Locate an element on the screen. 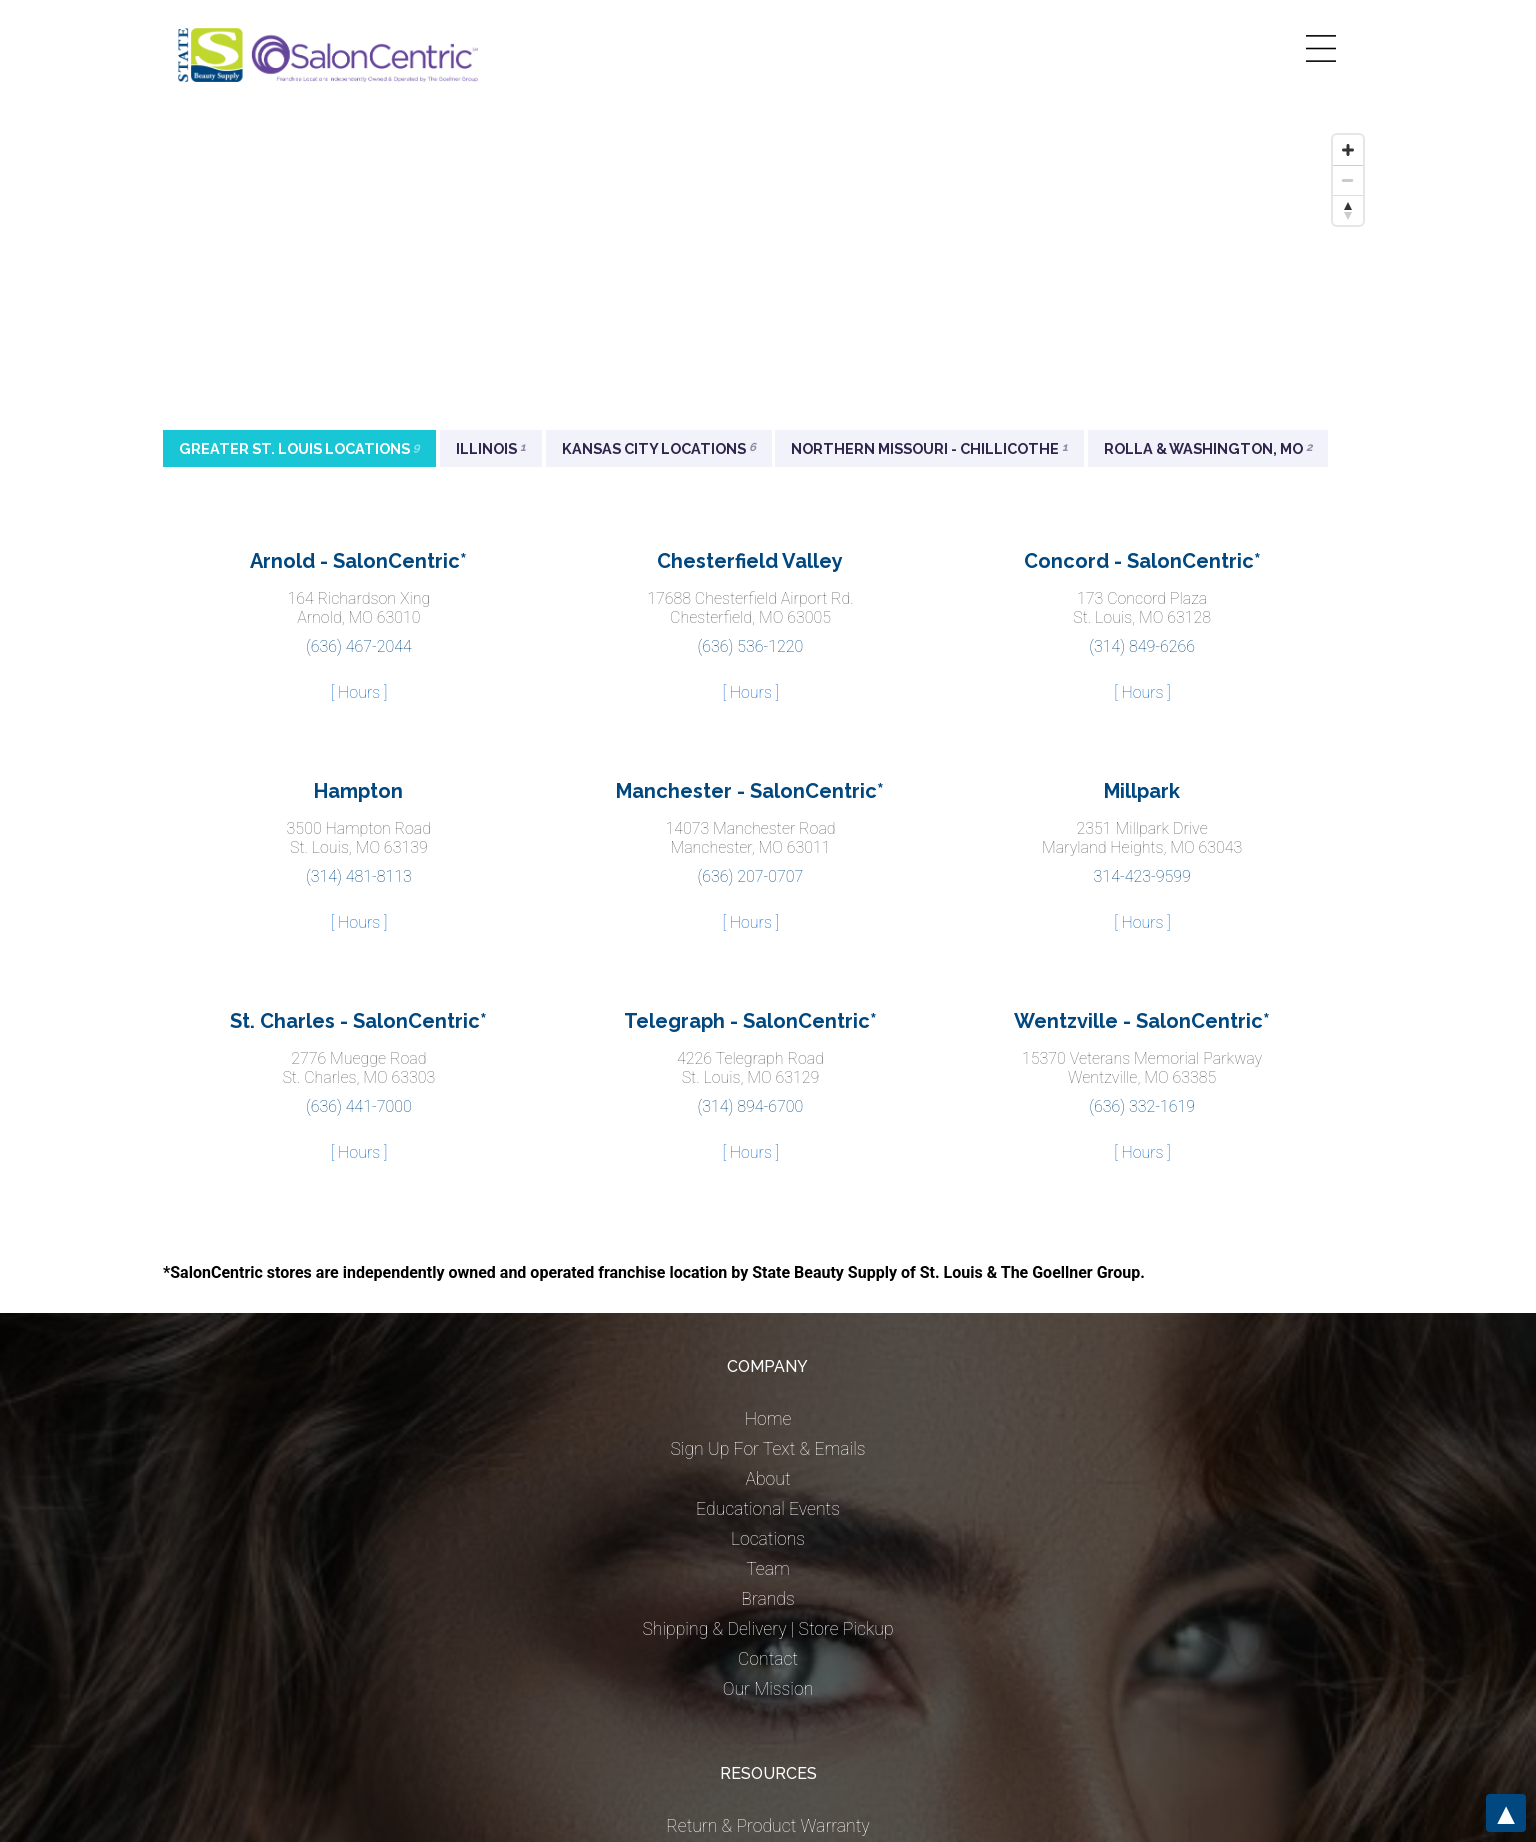 The image size is (1536, 1842). Telegraph - SalonCentric* is located at coordinates (750, 1021).